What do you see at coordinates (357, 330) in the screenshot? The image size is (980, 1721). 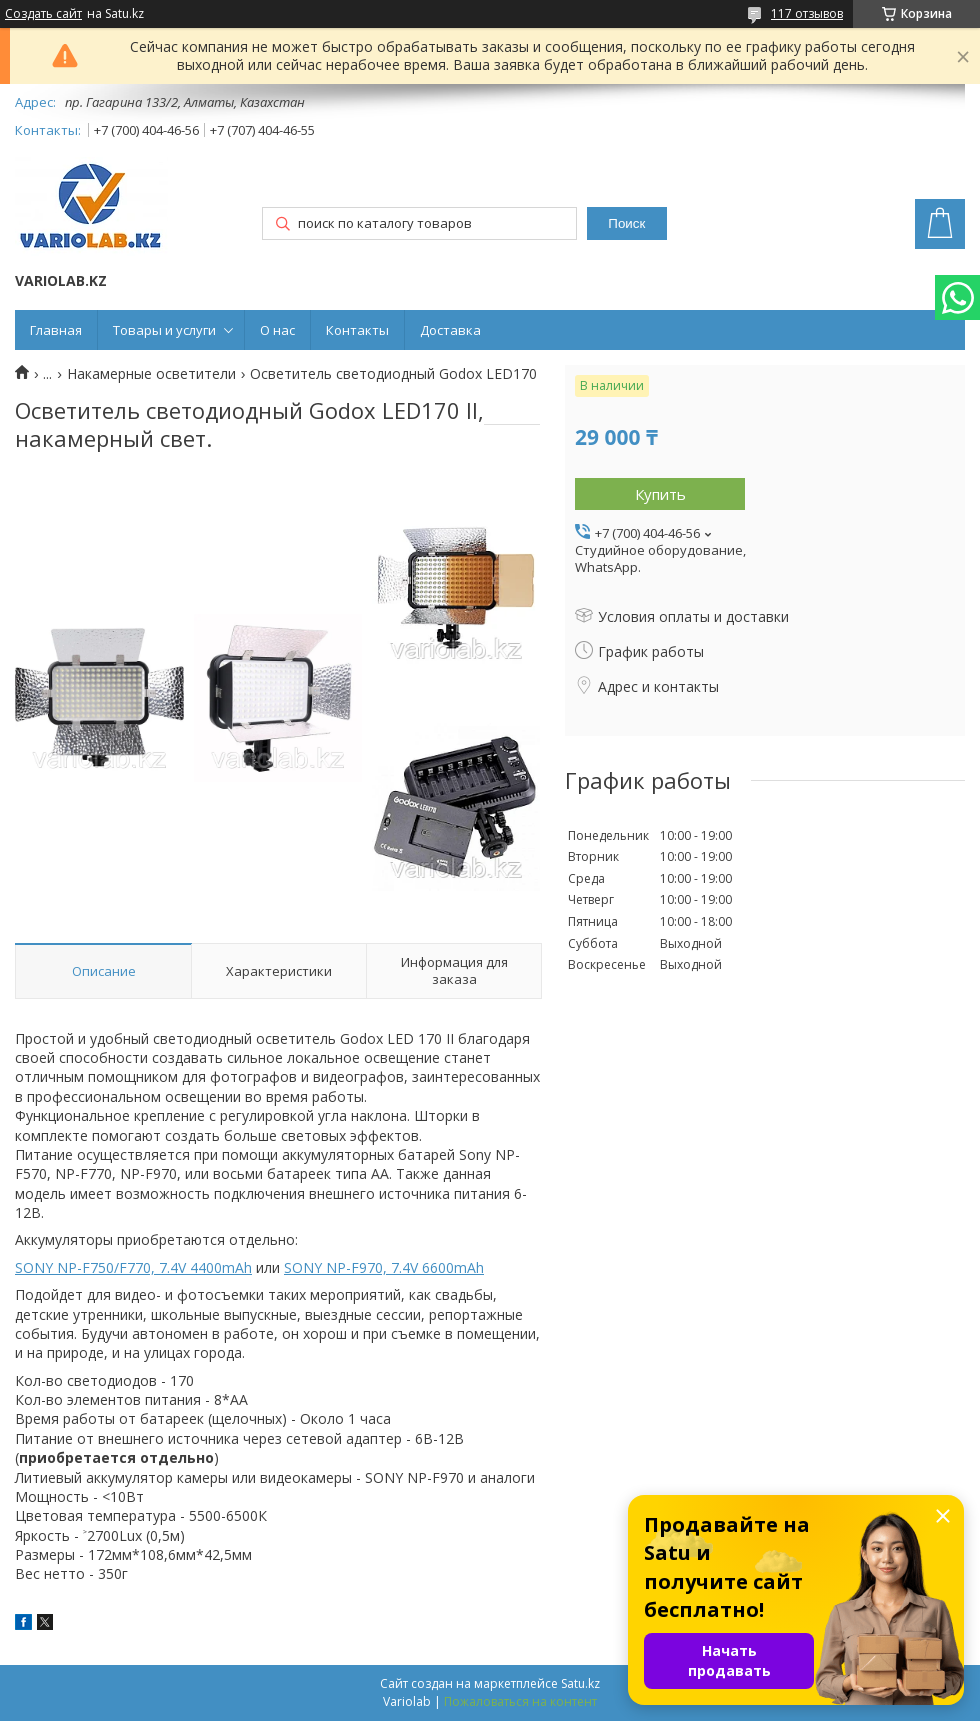 I see `Контакты` at bounding box center [357, 330].